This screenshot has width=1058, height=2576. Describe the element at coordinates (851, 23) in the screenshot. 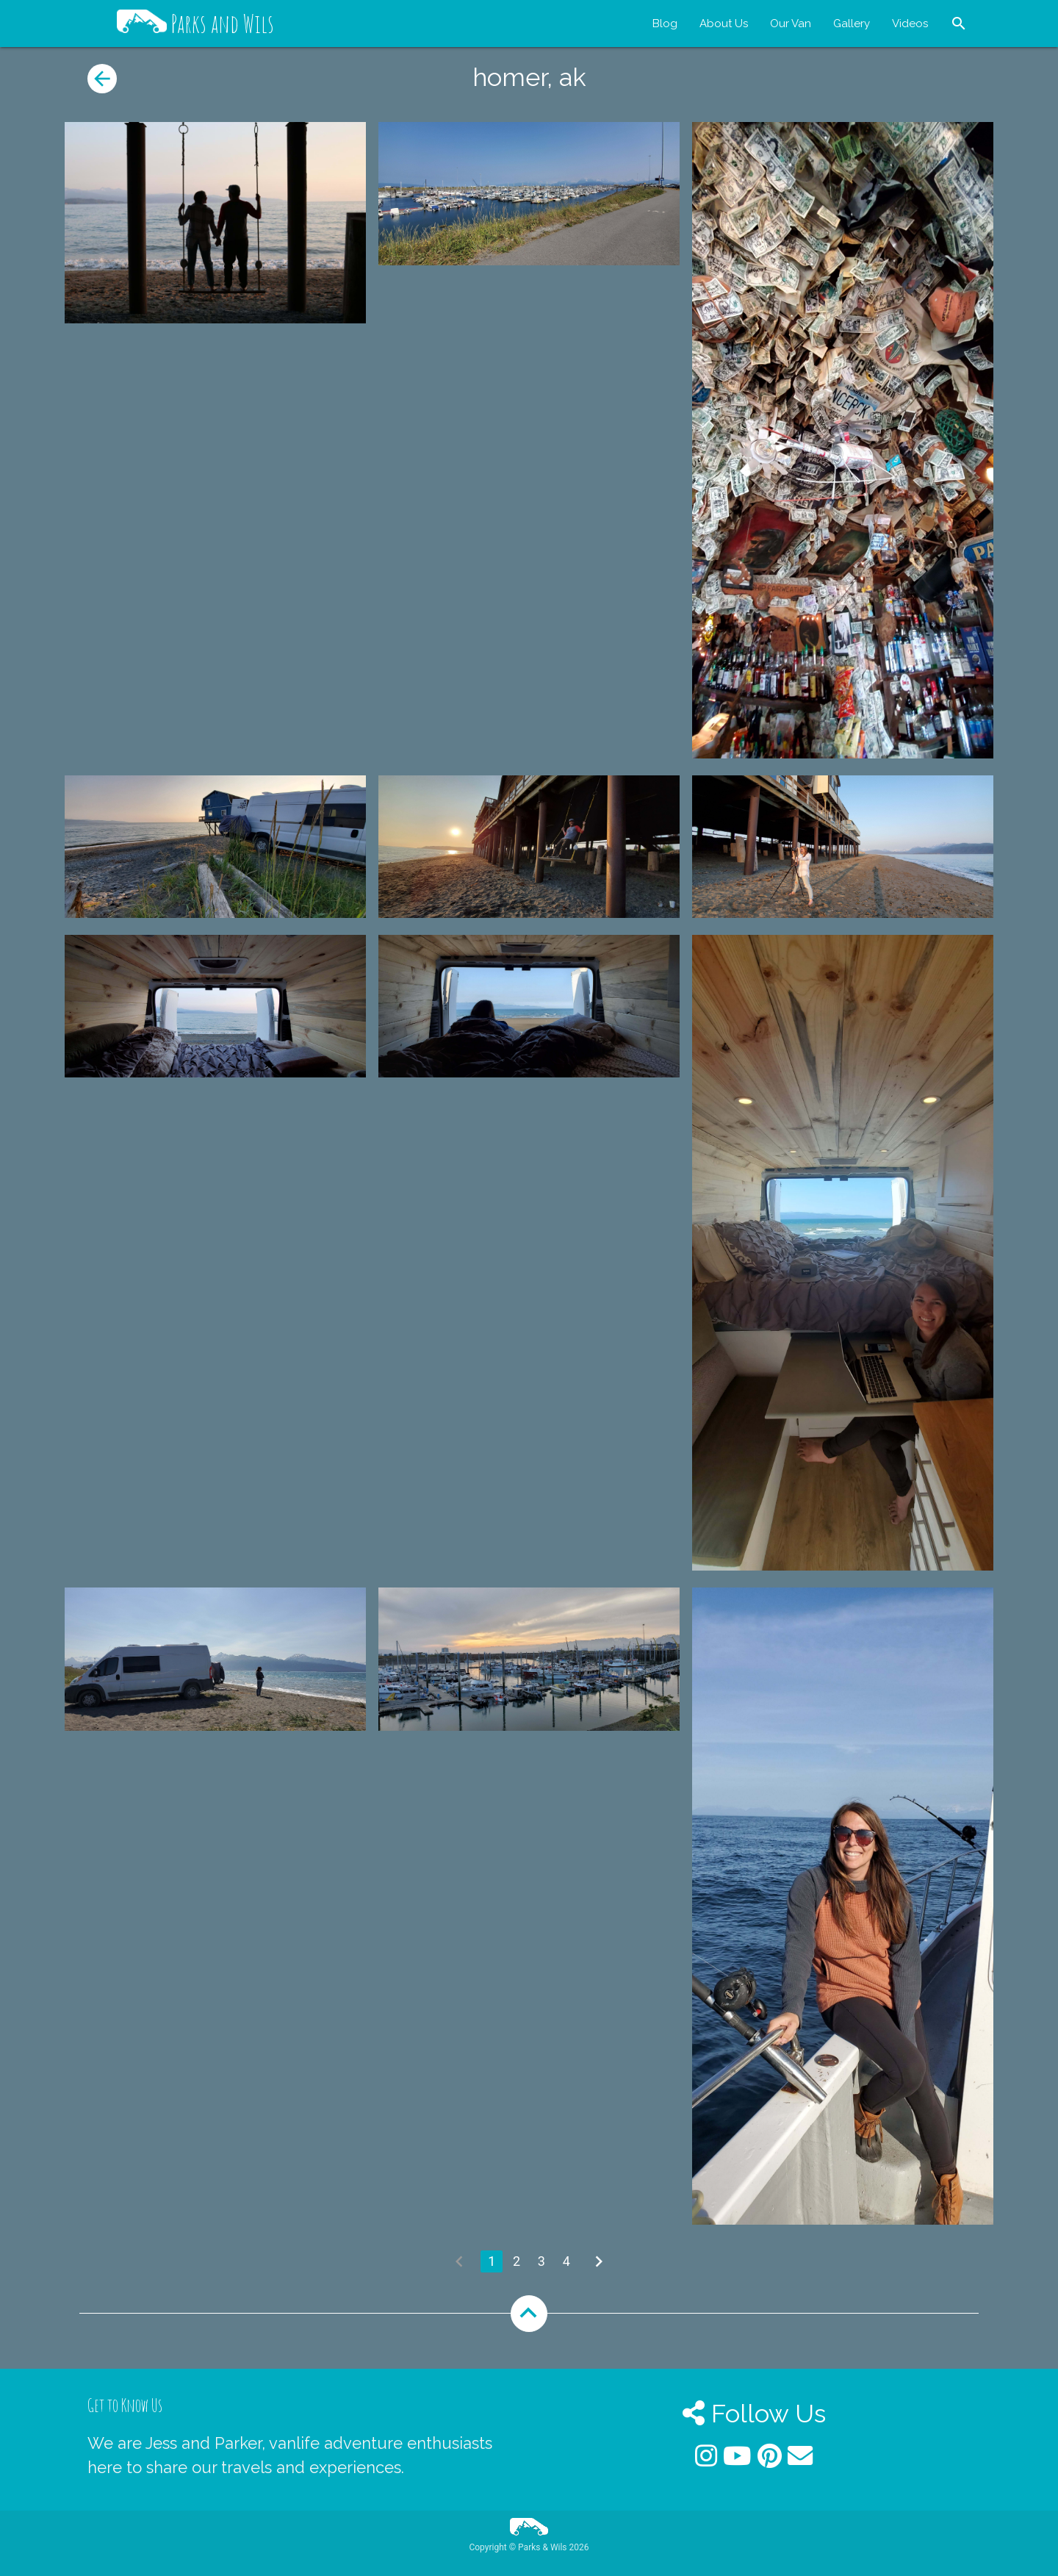

I see `Gallery` at that location.